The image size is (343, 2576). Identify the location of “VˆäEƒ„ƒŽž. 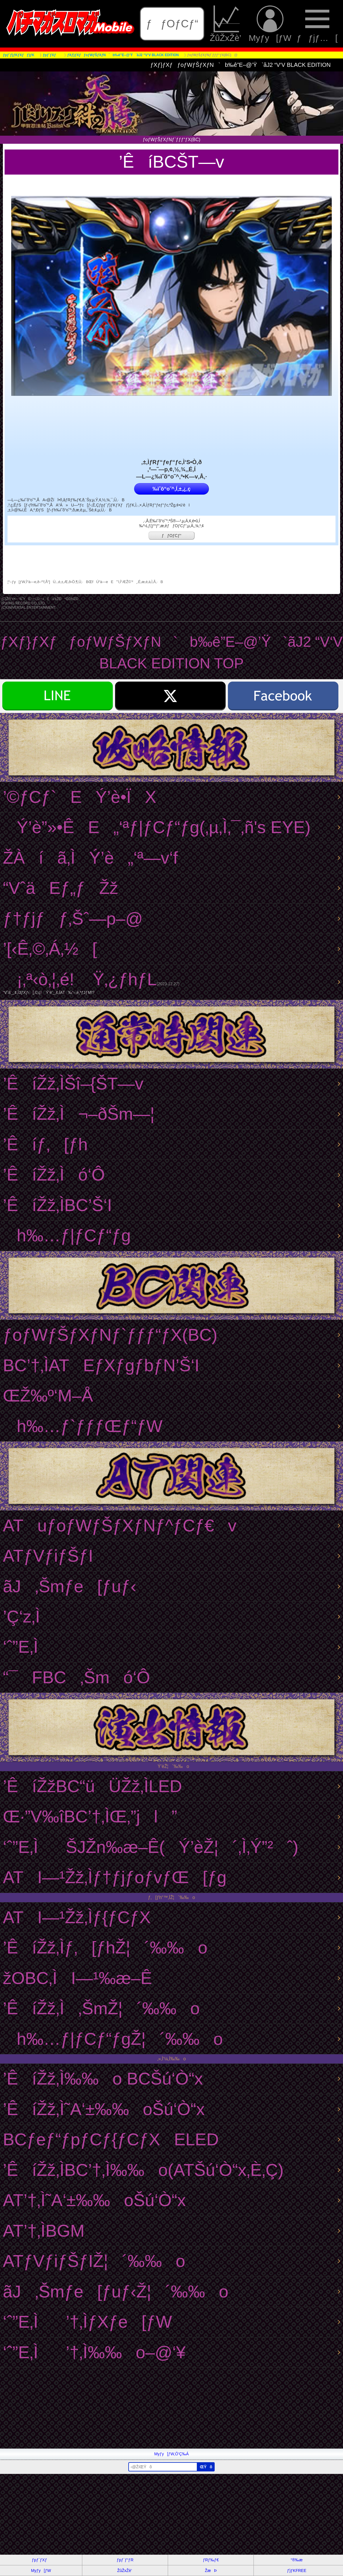
(60, 888).